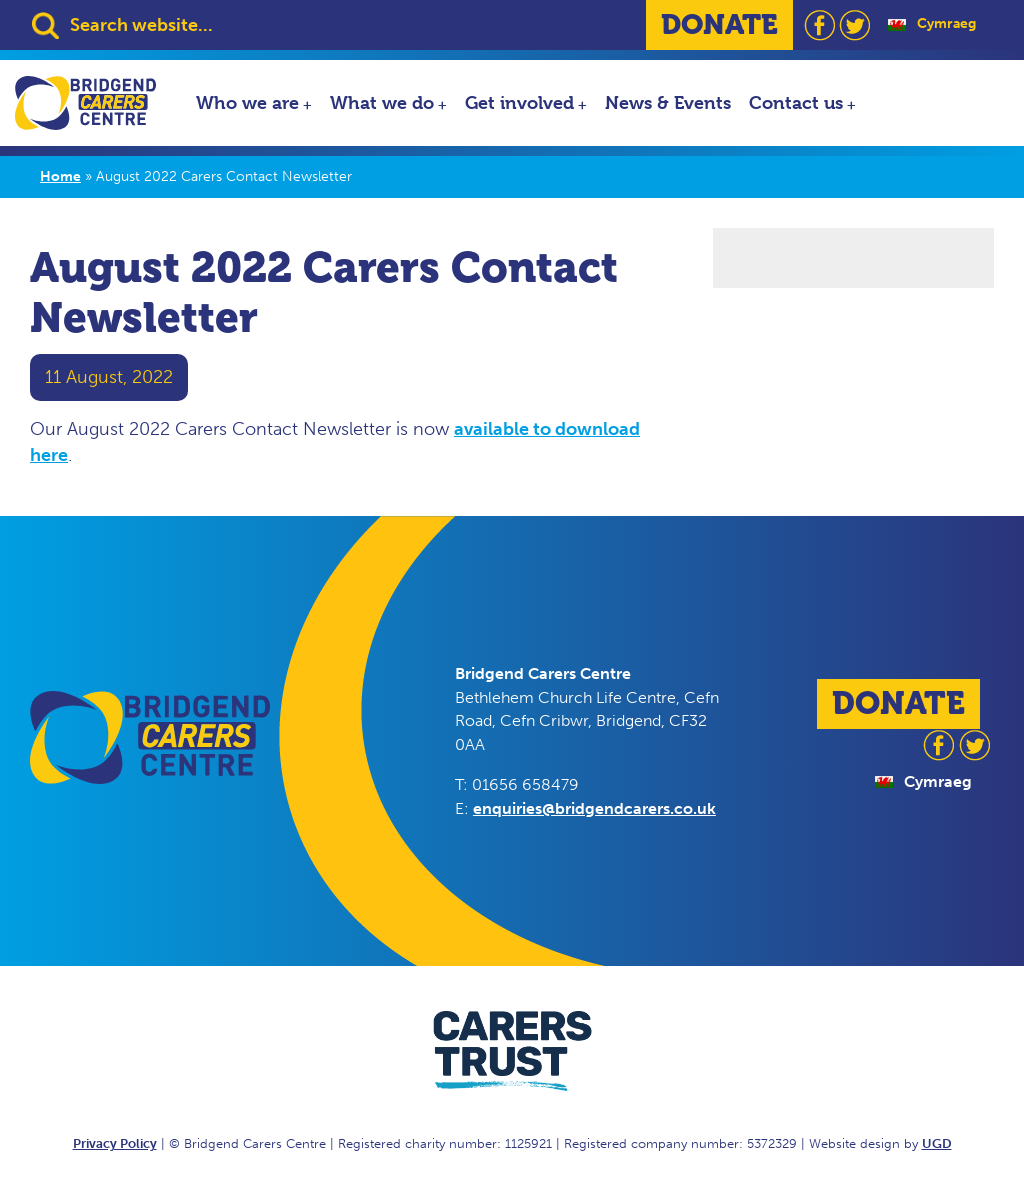 The width and height of the screenshot is (1024, 1183). Describe the element at coordinates (668, 102) in the screenshot. I see `News & Events` at that location.